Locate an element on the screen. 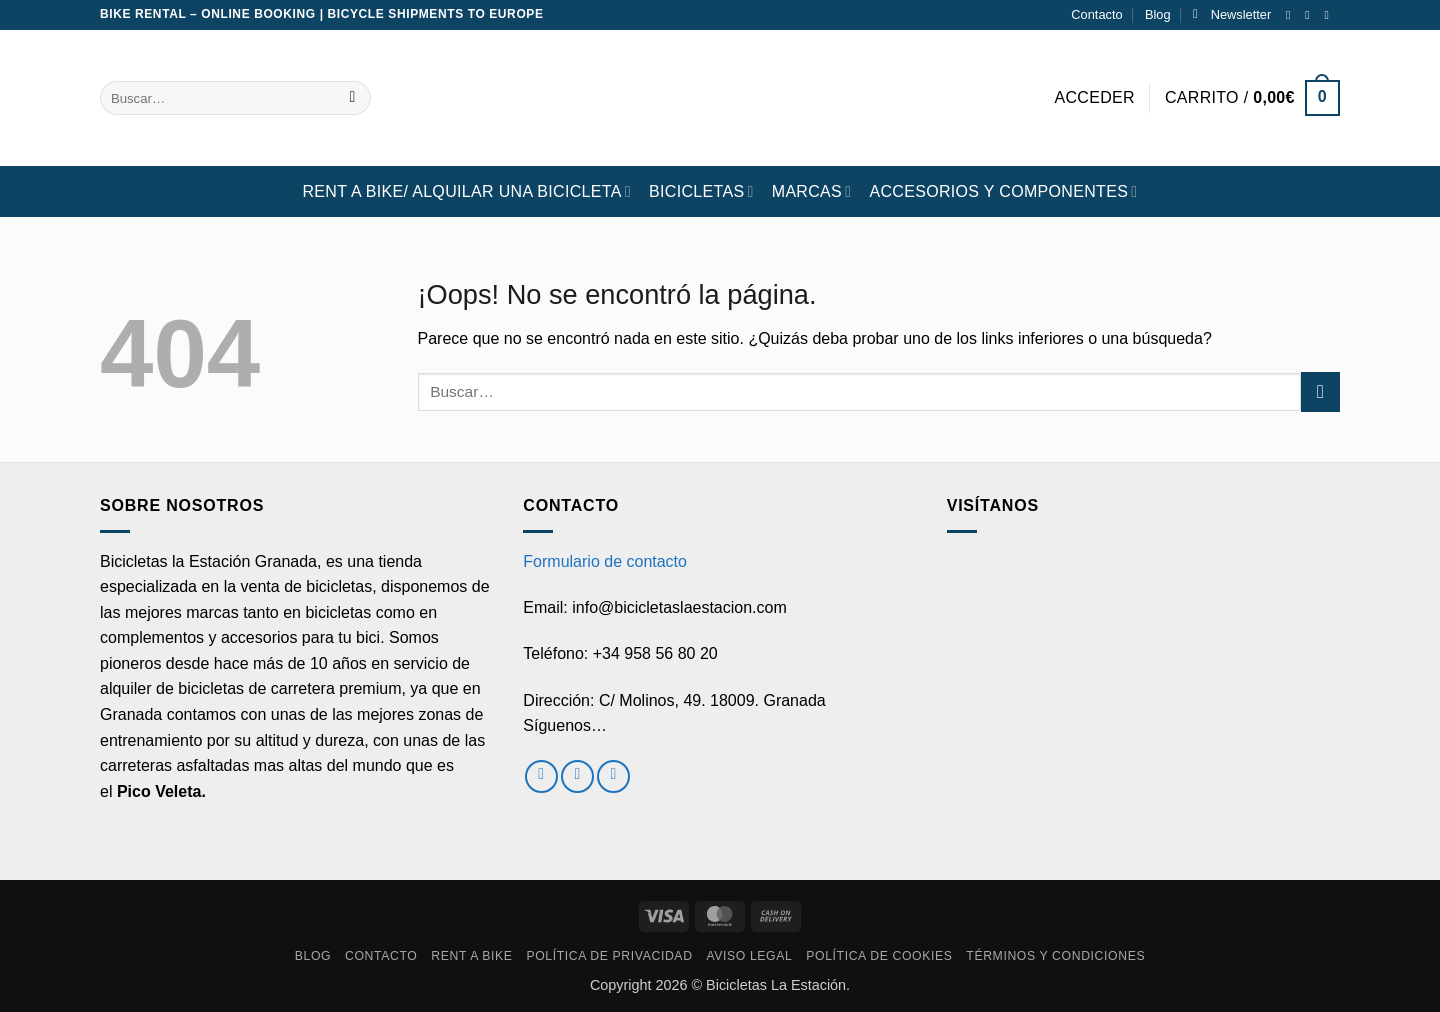 The width and height of the screenshot is (1440, 1012). MARCAS is located at coordinates (812, 191).